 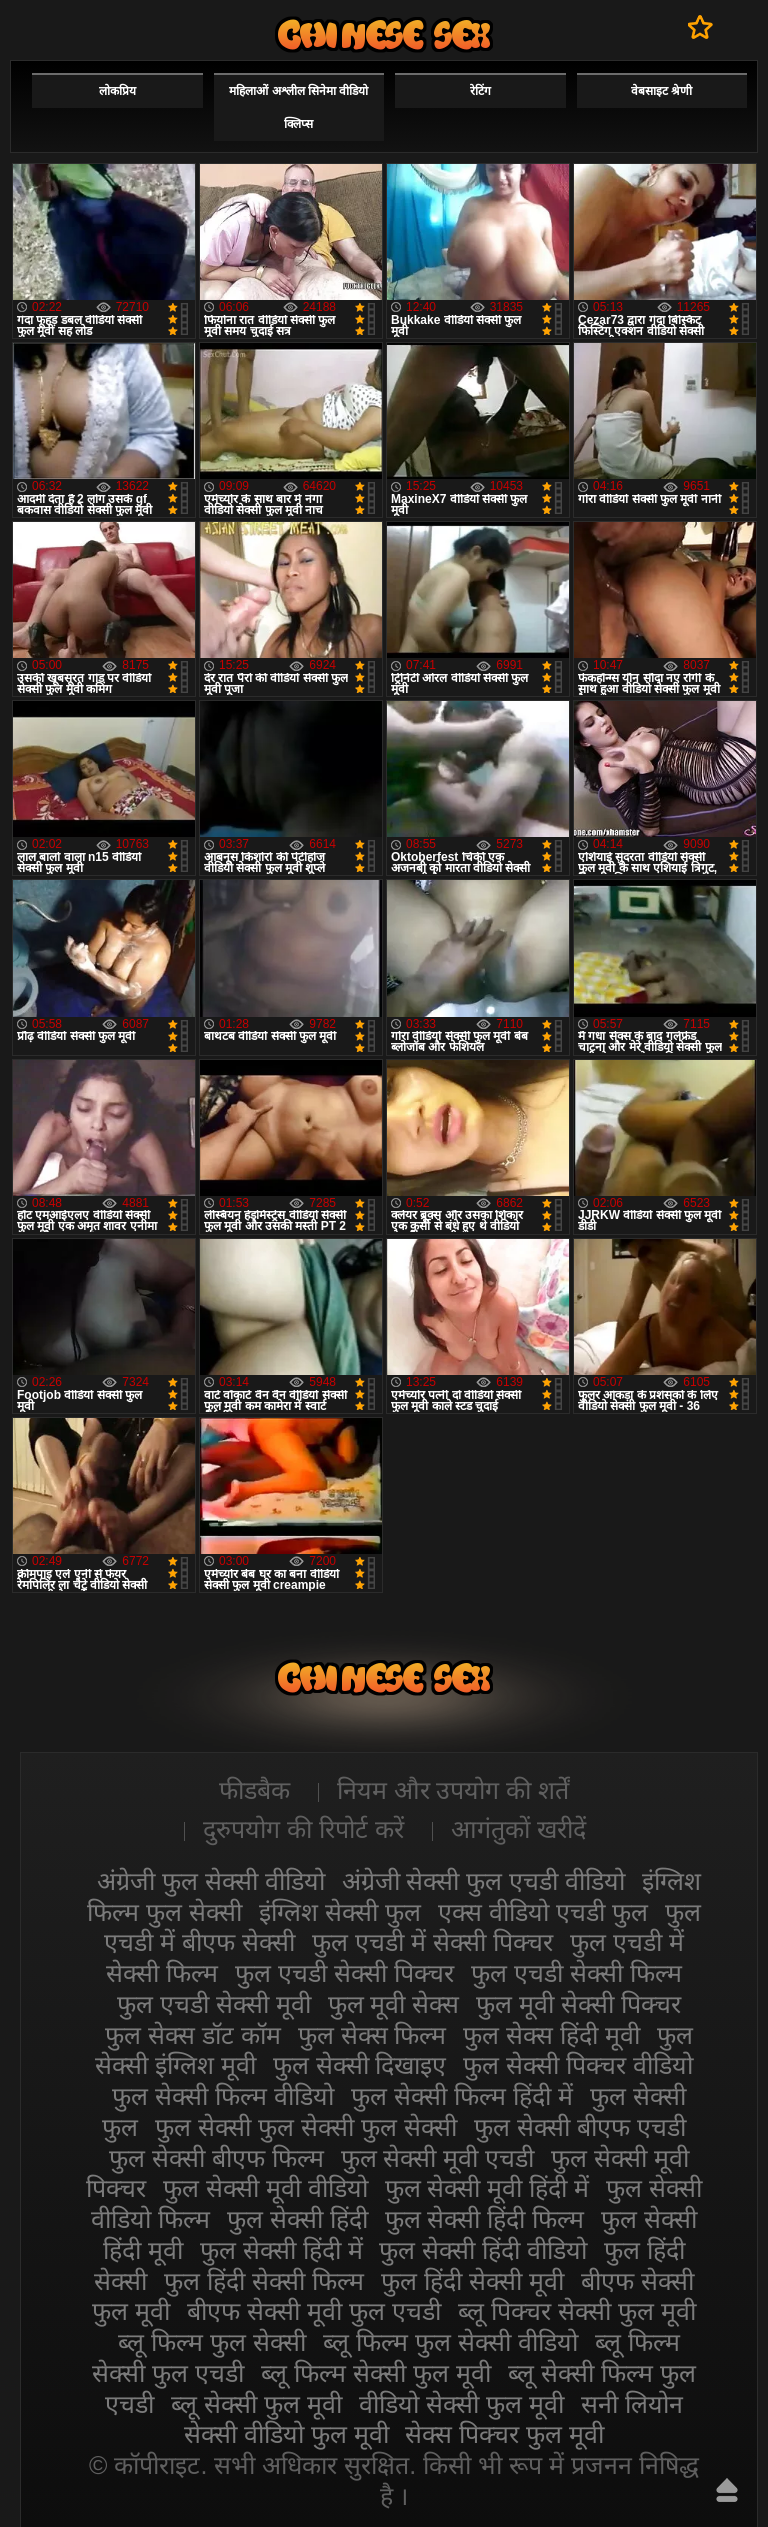 What do you see at coordinates (504, 2434) in the screenshot?
I see `सेक्स पिक्चर फुल मूवी` at bounding box center [504, 2434].